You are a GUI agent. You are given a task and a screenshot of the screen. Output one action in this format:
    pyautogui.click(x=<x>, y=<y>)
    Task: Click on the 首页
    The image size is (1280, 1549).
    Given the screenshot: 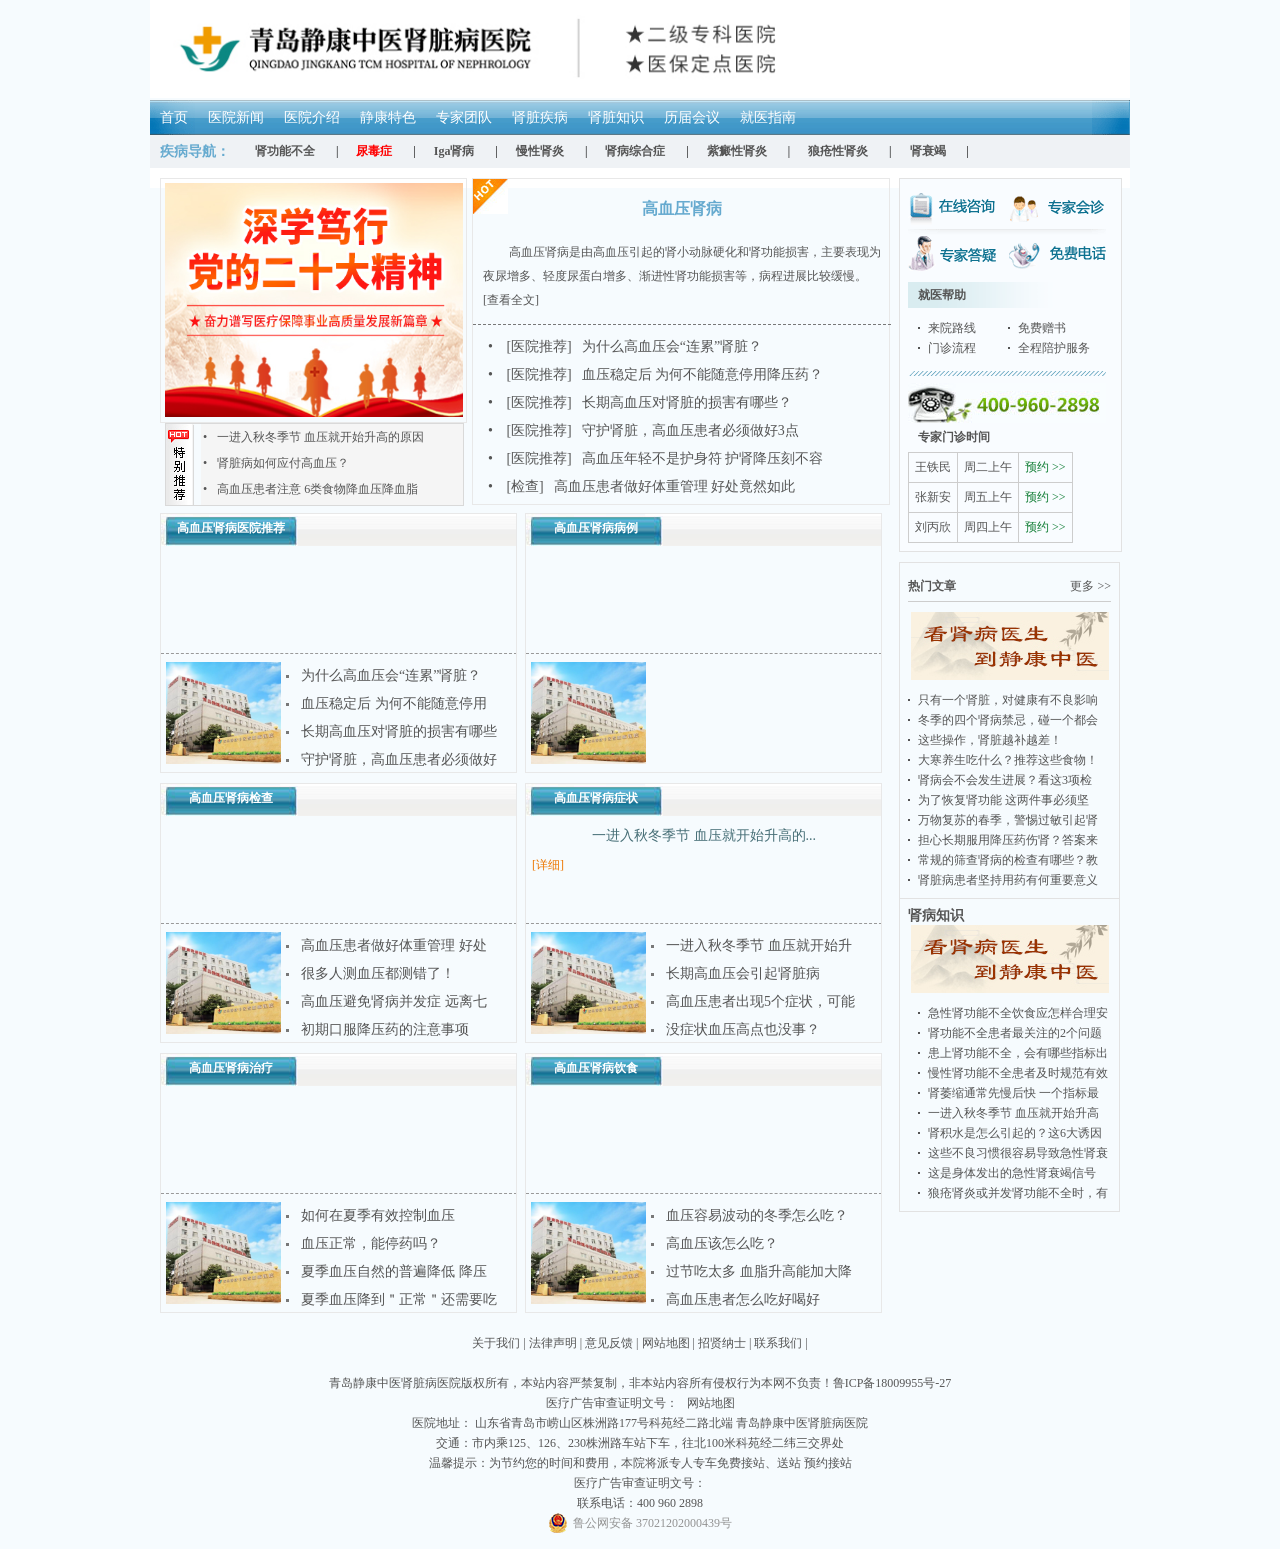 What is the action you would take?
    pyautogui.click(x=174, y=117)
    